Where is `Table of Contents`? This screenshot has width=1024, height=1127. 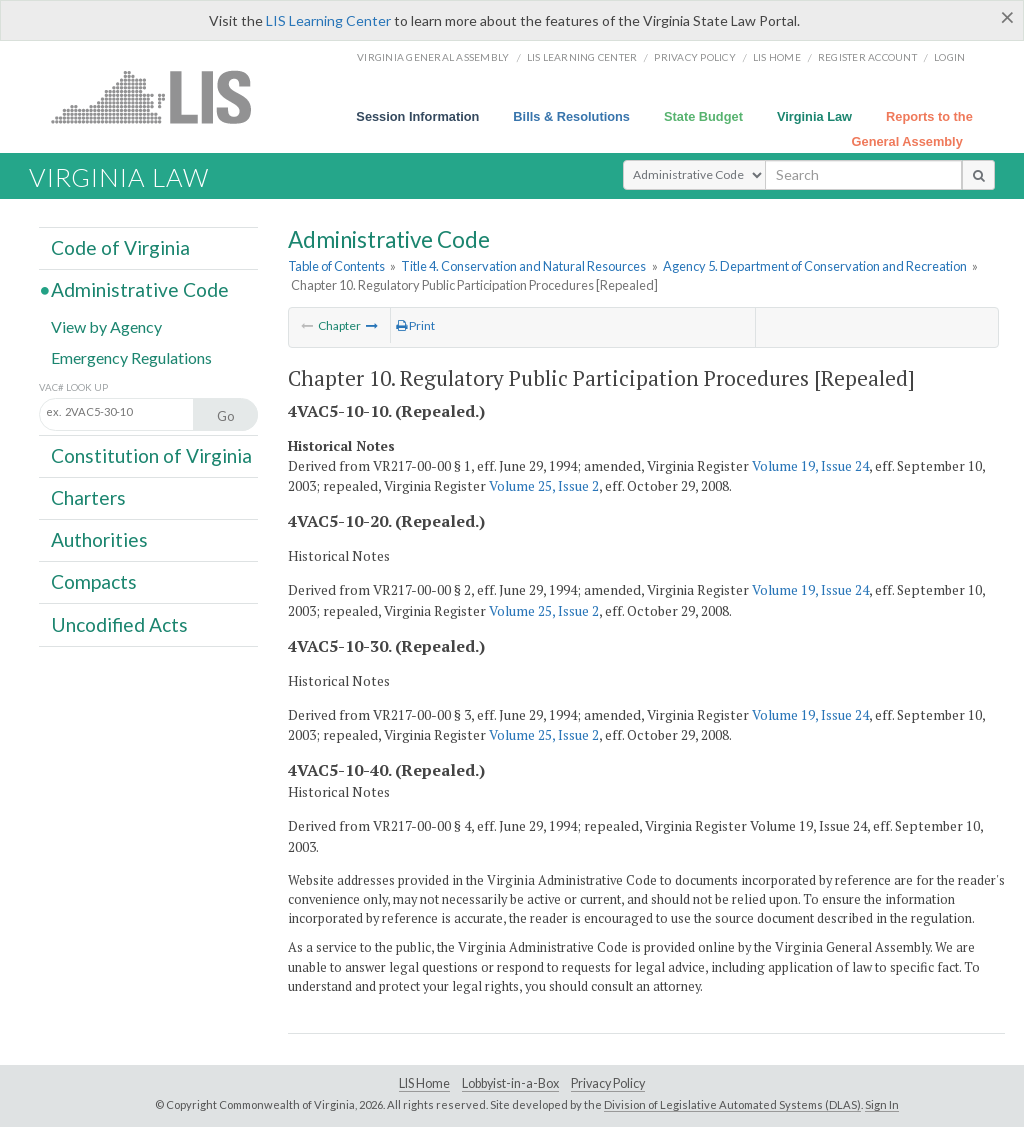
Table of Contents is located at coordinates (336, 266).